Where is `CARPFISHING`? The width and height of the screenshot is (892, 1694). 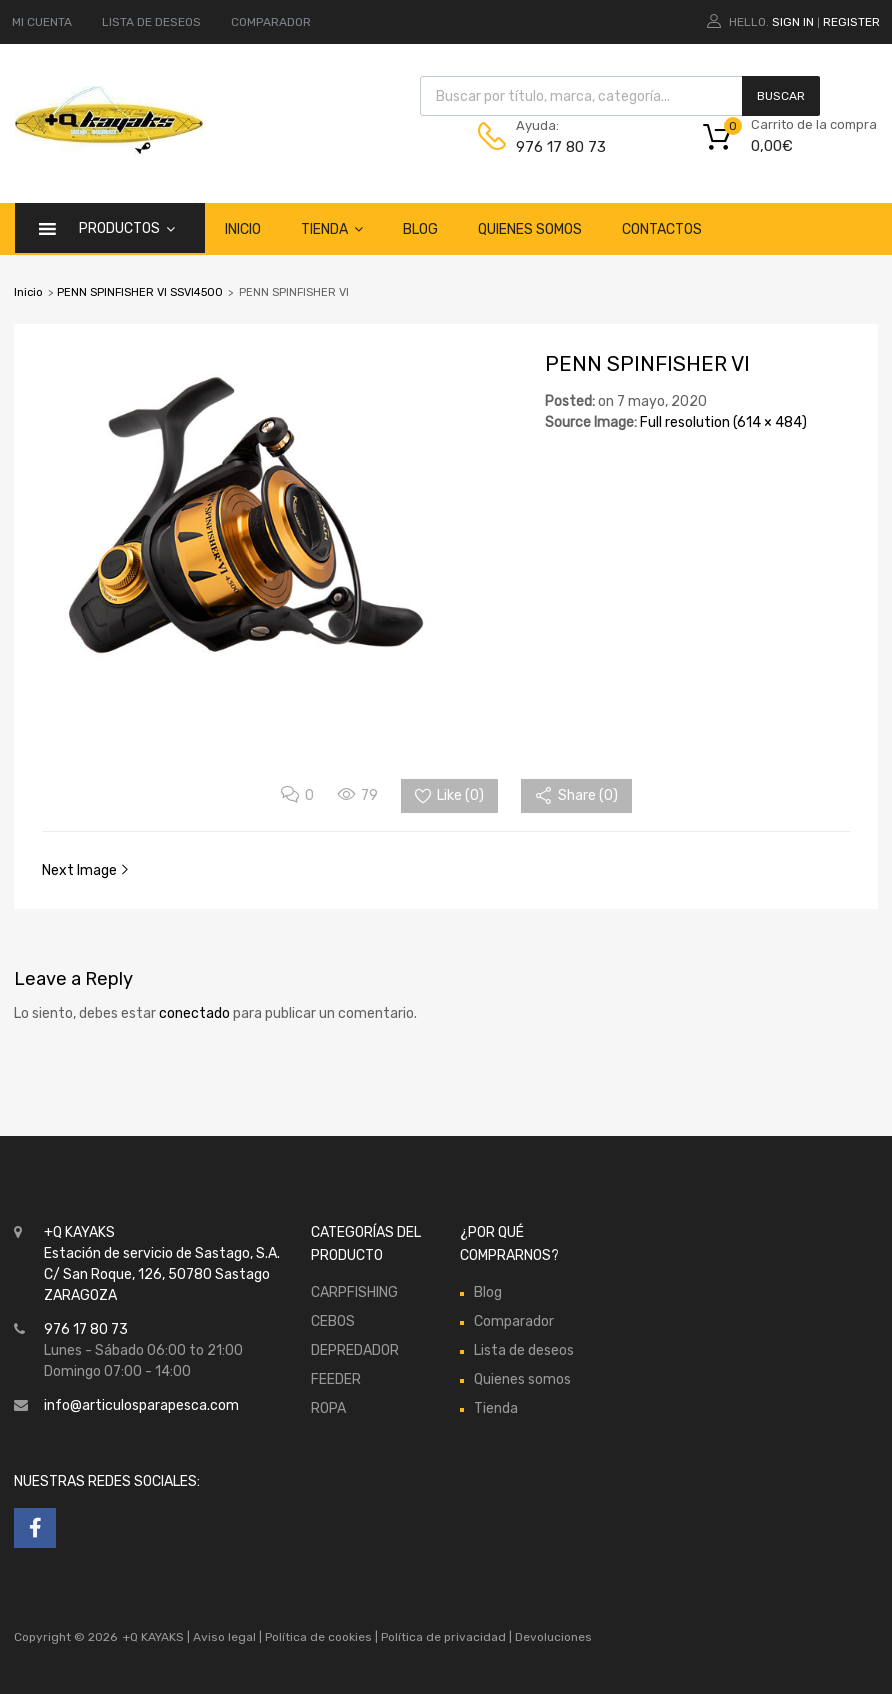 CARPFISHING is located at coordinates (354, 1292).